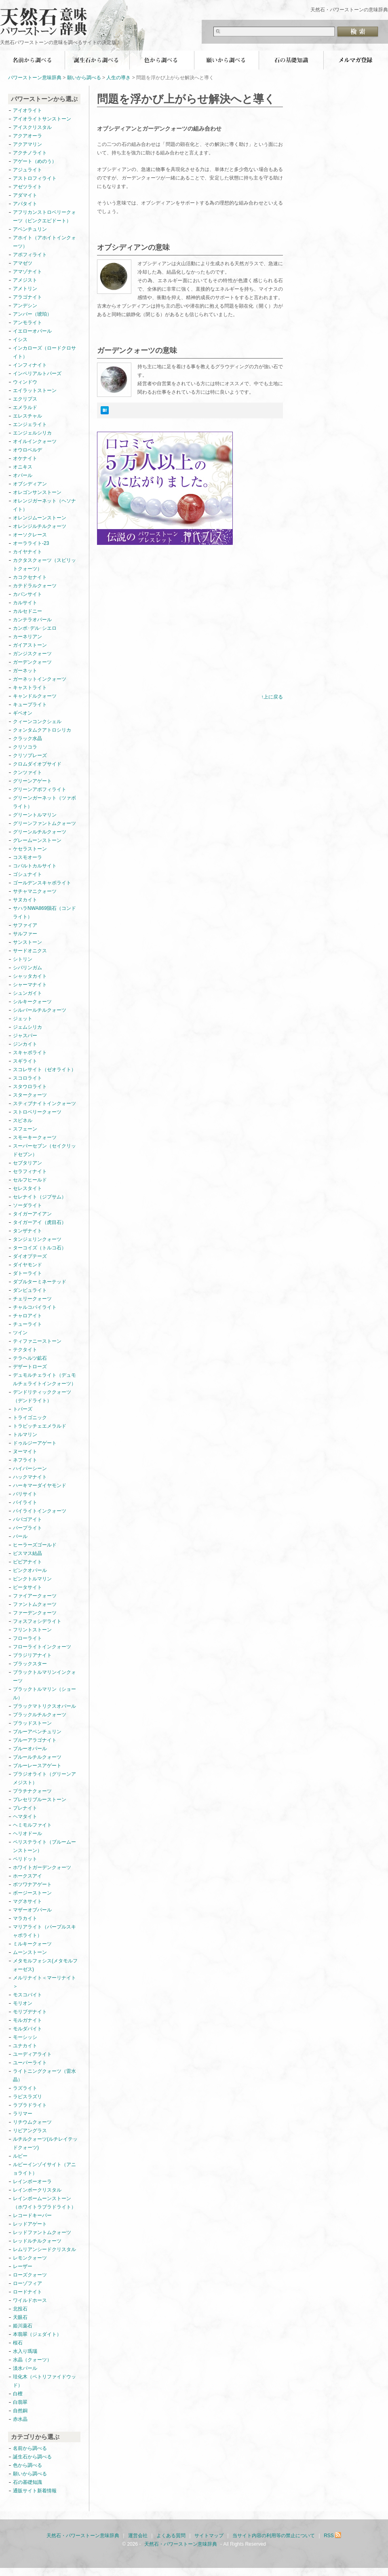  Describe the element at coordinates (22, 2266) in the screenshot. I see `レーザー` at that location.